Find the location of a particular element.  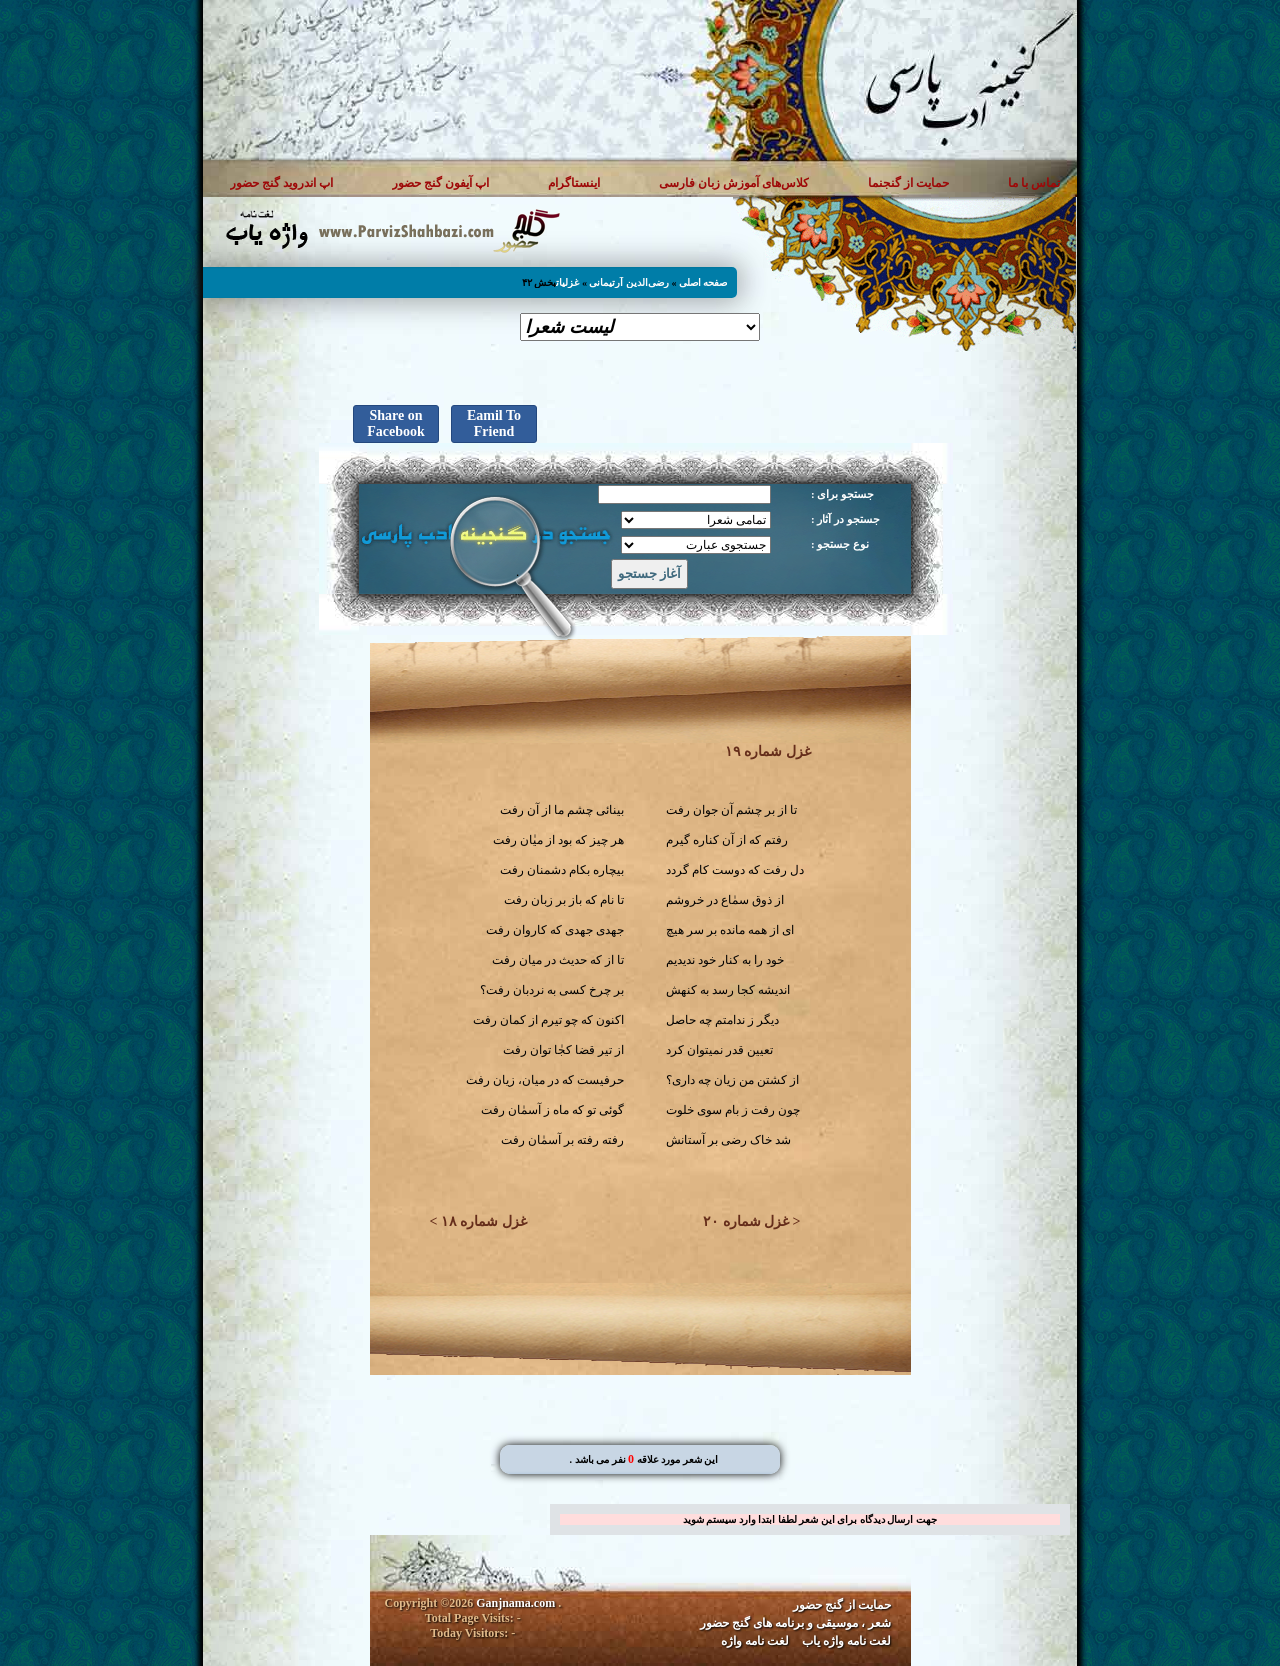

Share on Facebook is located at coordinates (396, 423).